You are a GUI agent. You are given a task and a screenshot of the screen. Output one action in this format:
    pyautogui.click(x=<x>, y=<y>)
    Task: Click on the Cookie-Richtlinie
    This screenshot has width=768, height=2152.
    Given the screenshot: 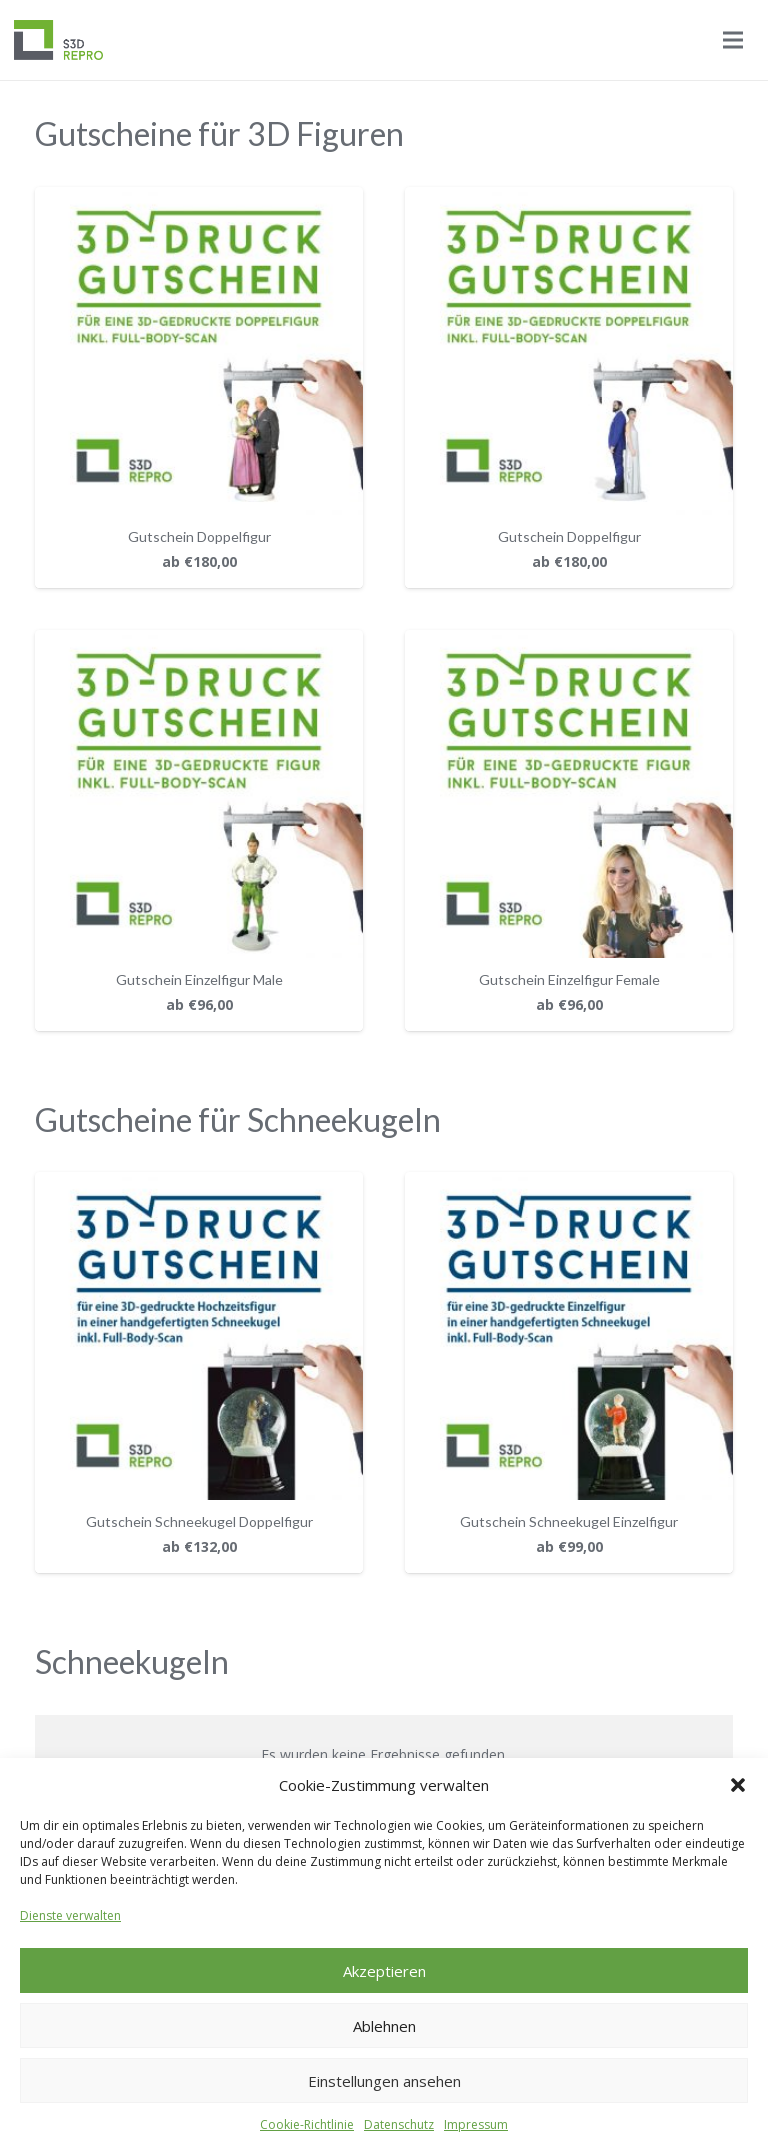 What is the action you would take?
    pyautogui.click(x=307, y=2124)
    